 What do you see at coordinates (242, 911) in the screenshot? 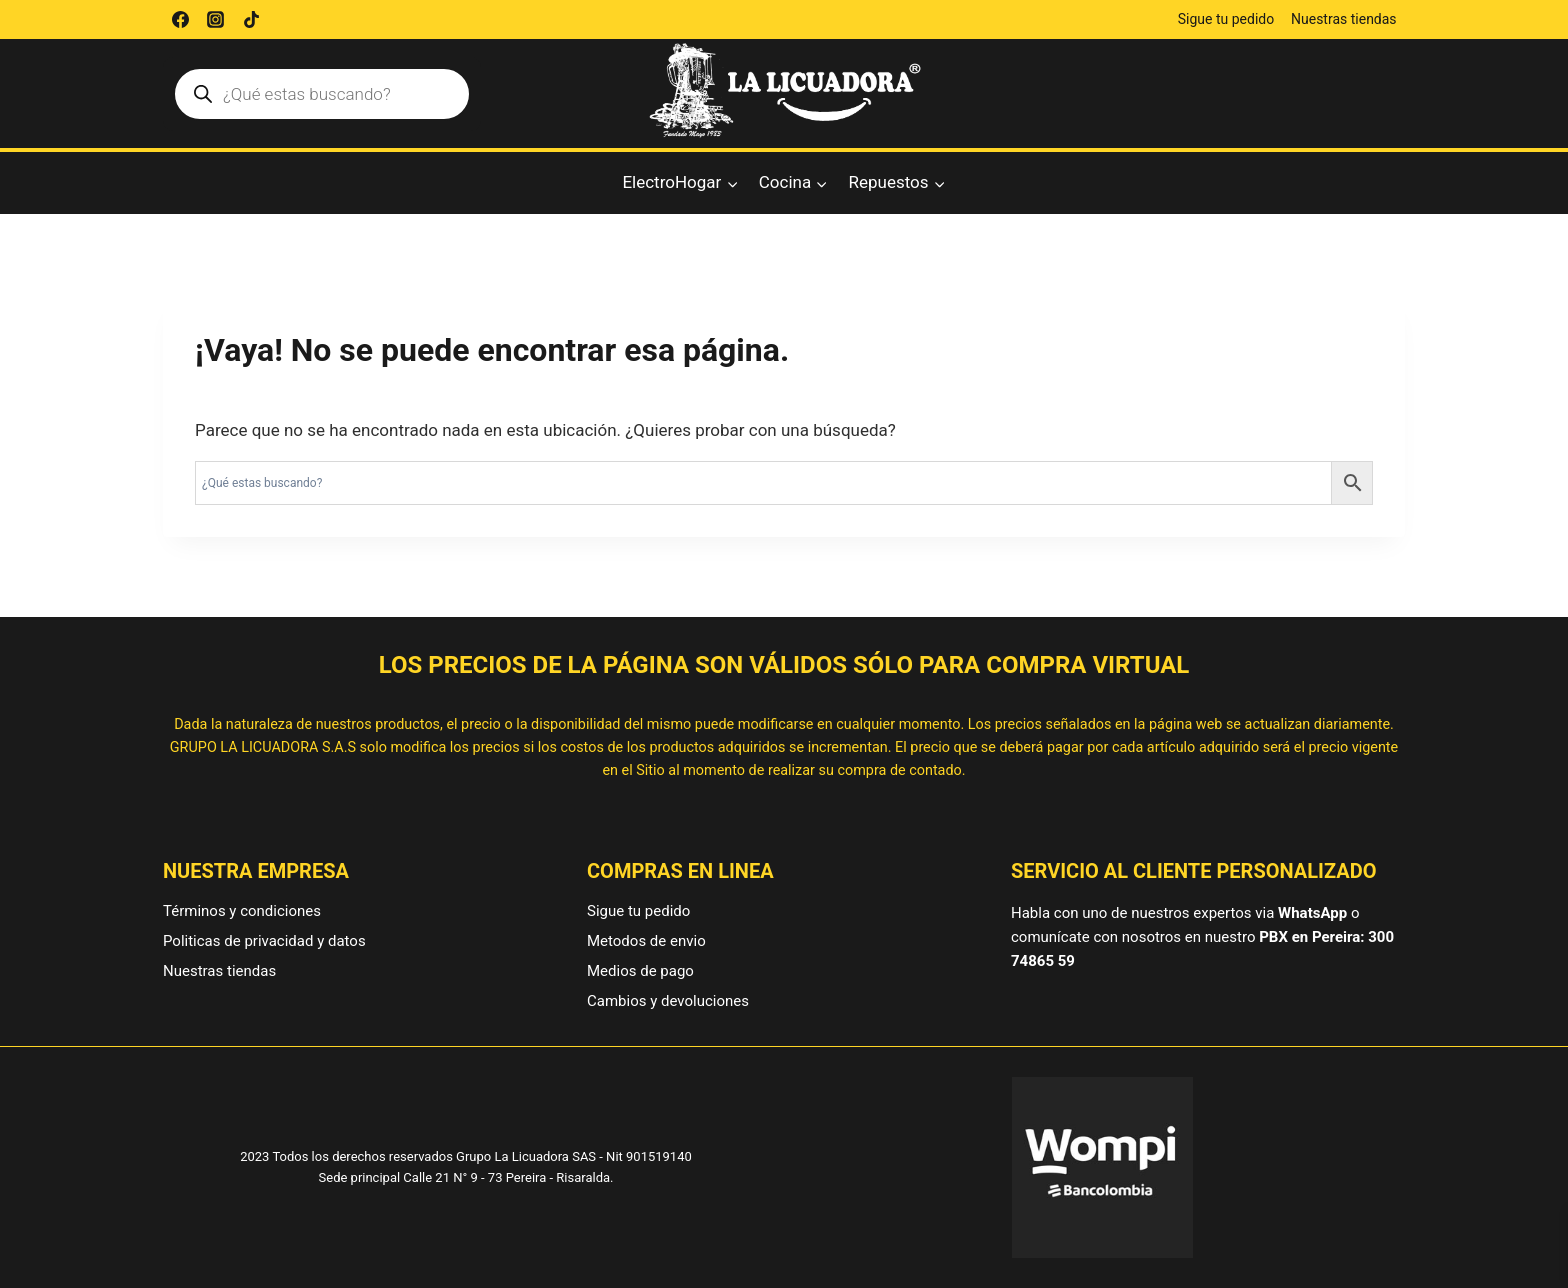
I see `Términos y condiciones` at bounding box center [242, 911].